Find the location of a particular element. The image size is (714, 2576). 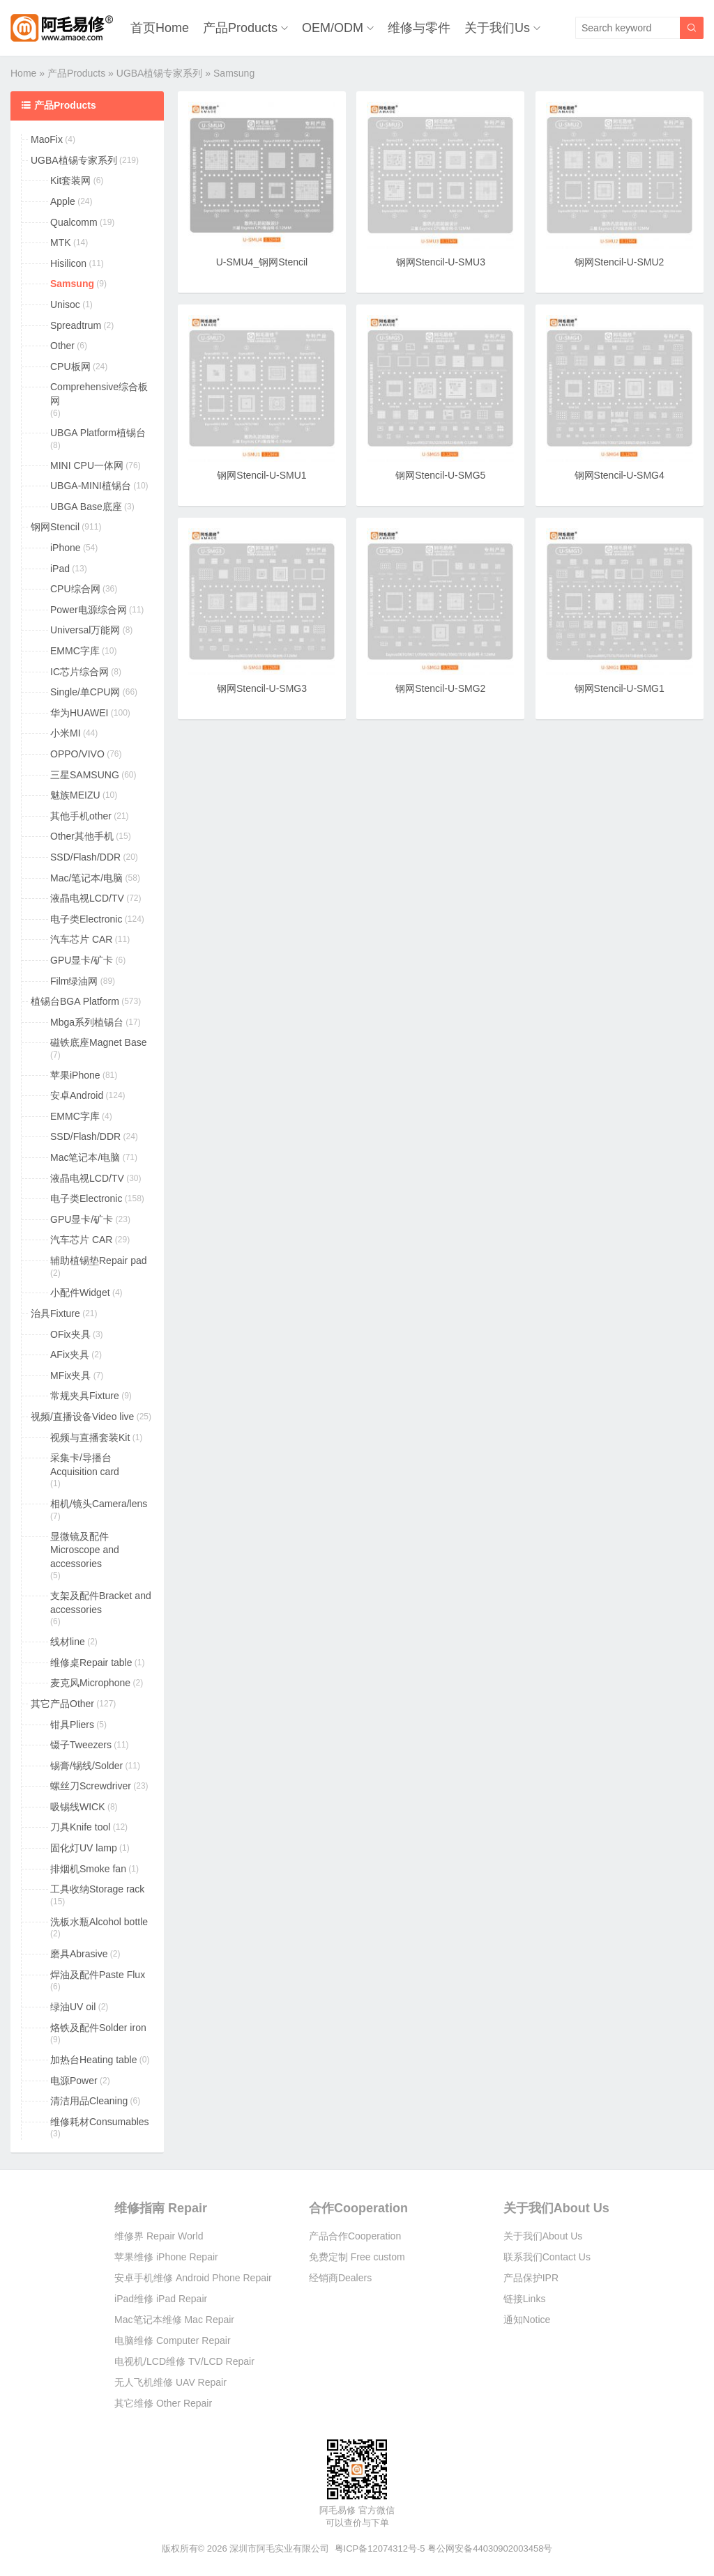

Hisilicon is located at coordinates (68, 263).